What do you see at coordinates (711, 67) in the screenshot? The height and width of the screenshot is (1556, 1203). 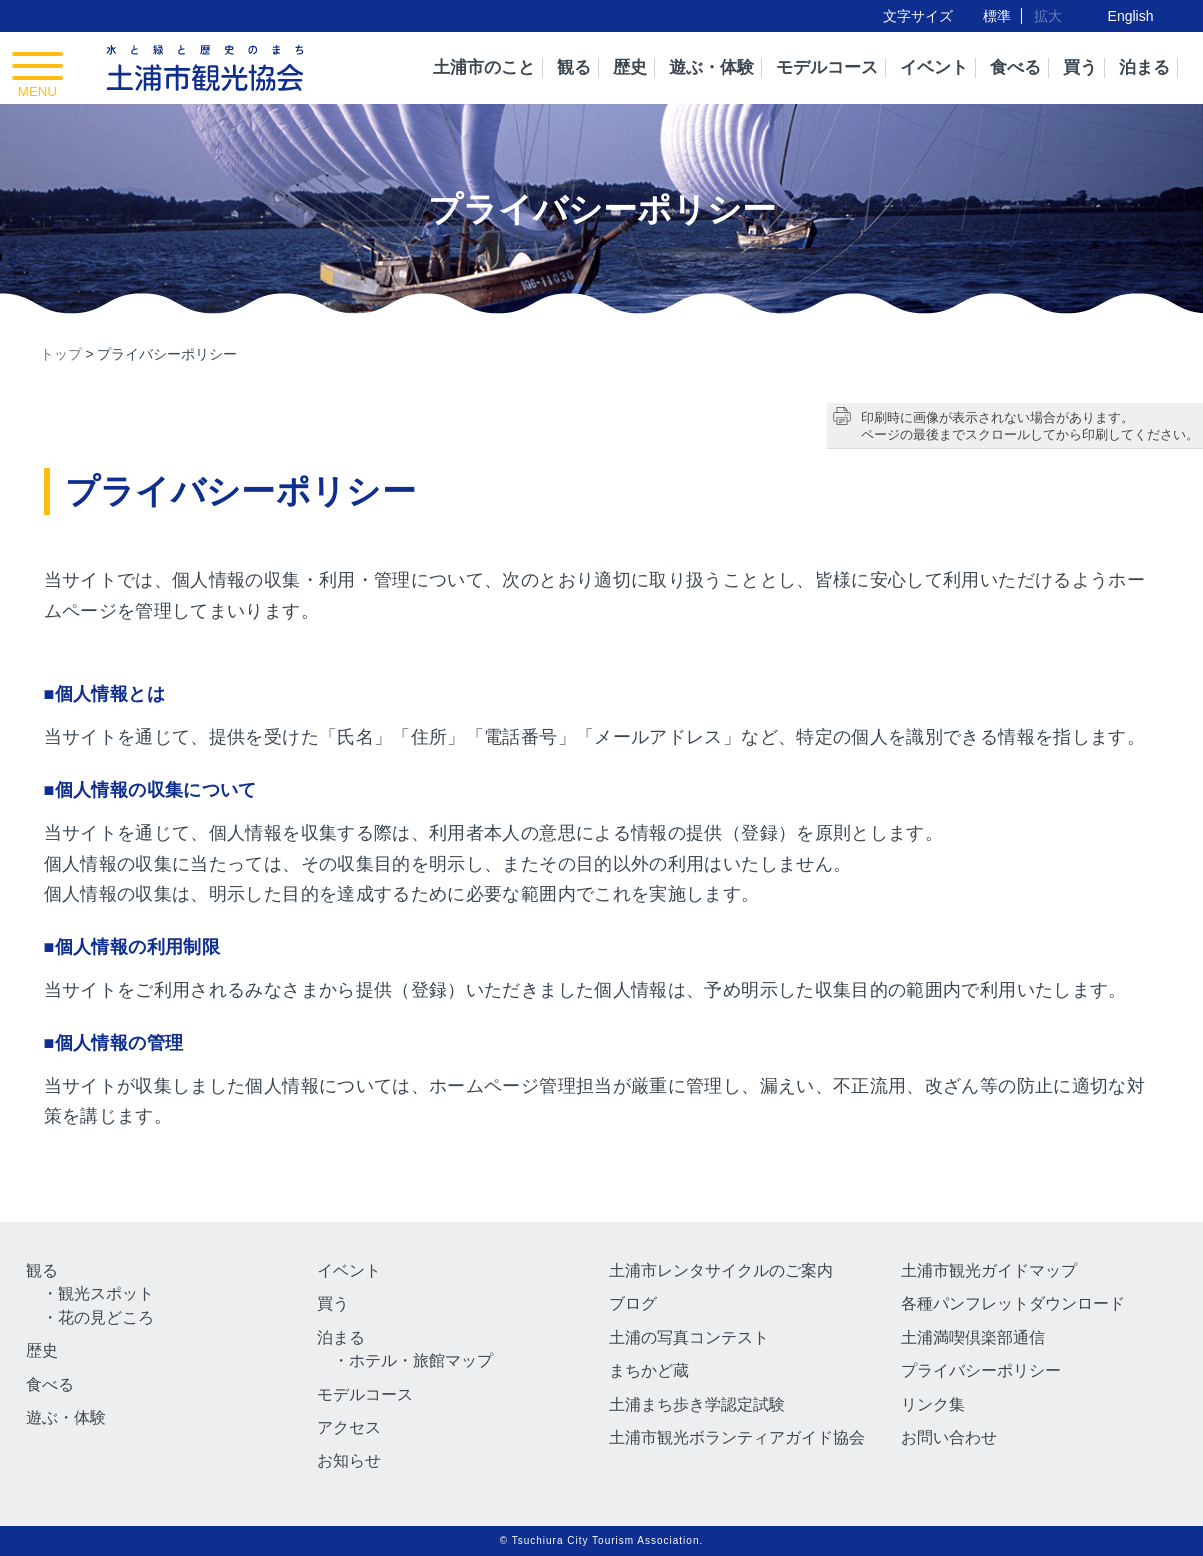 I see `遊ぶ・体験` at bounding box center [711, 67].